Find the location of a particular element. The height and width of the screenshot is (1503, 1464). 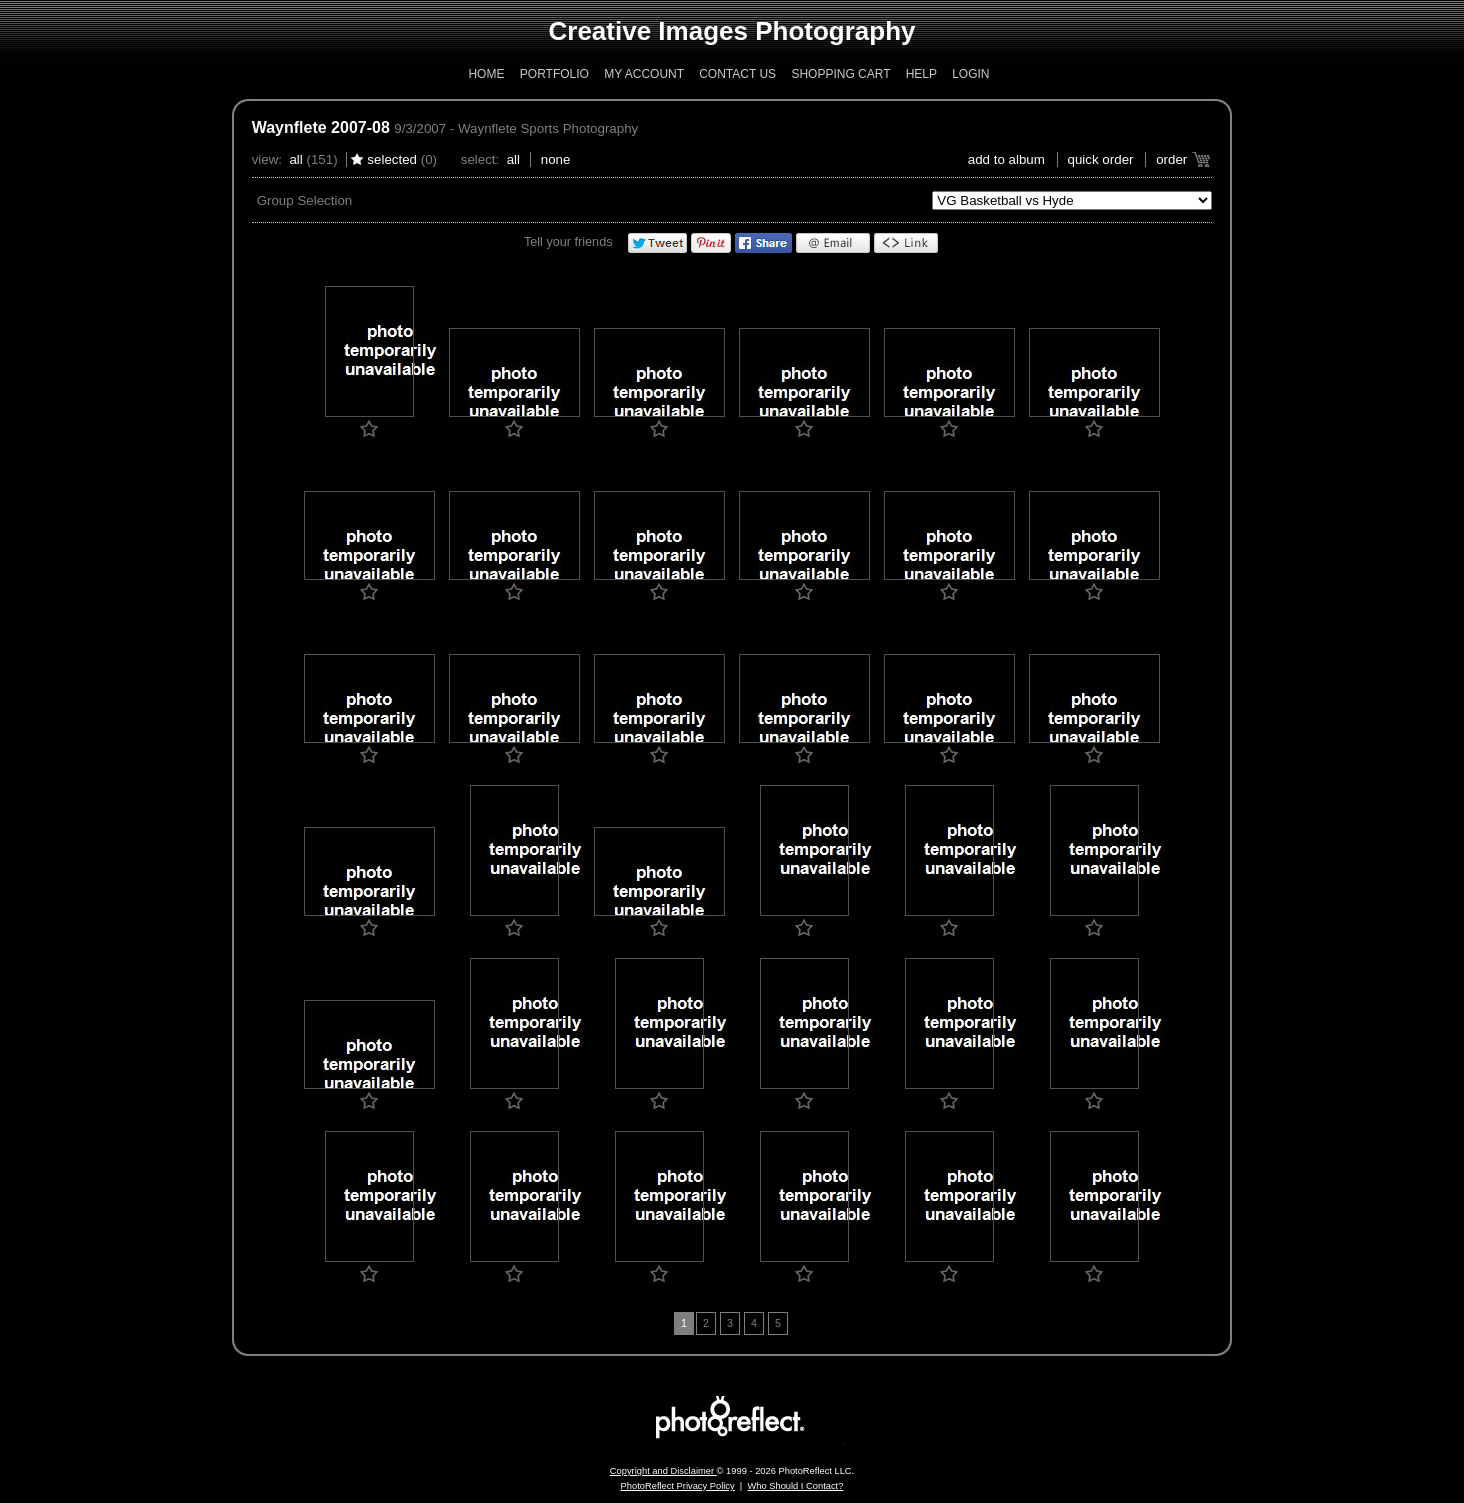

Login is located at coordinates (970, 74).